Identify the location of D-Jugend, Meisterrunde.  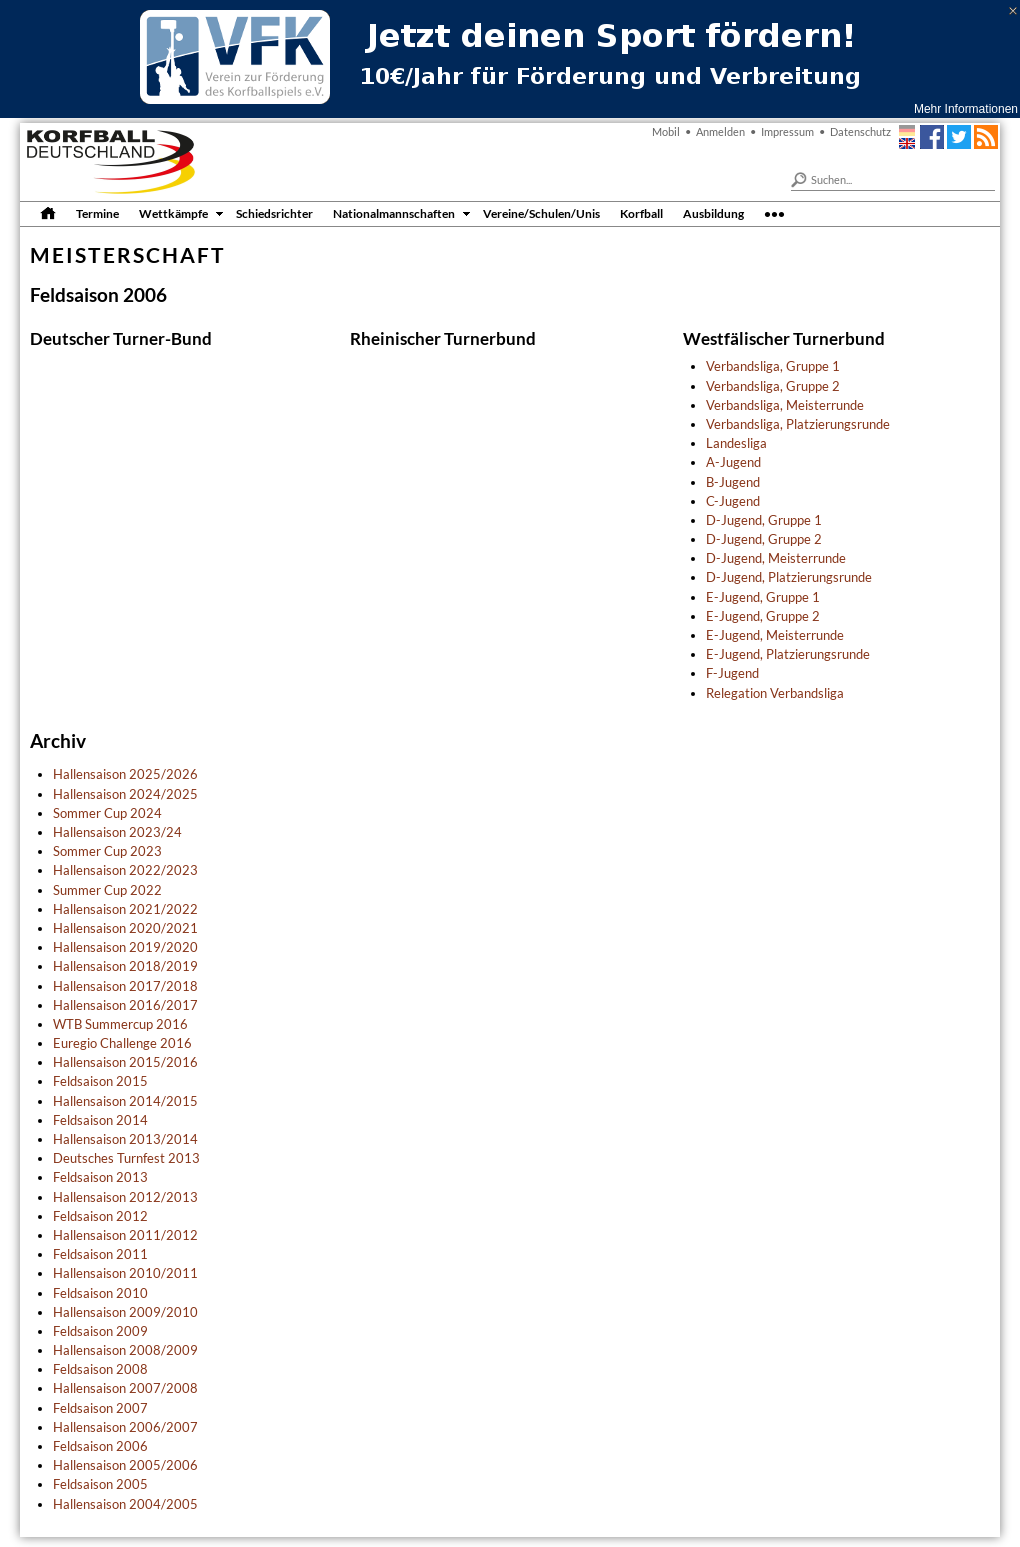
(776, 558).